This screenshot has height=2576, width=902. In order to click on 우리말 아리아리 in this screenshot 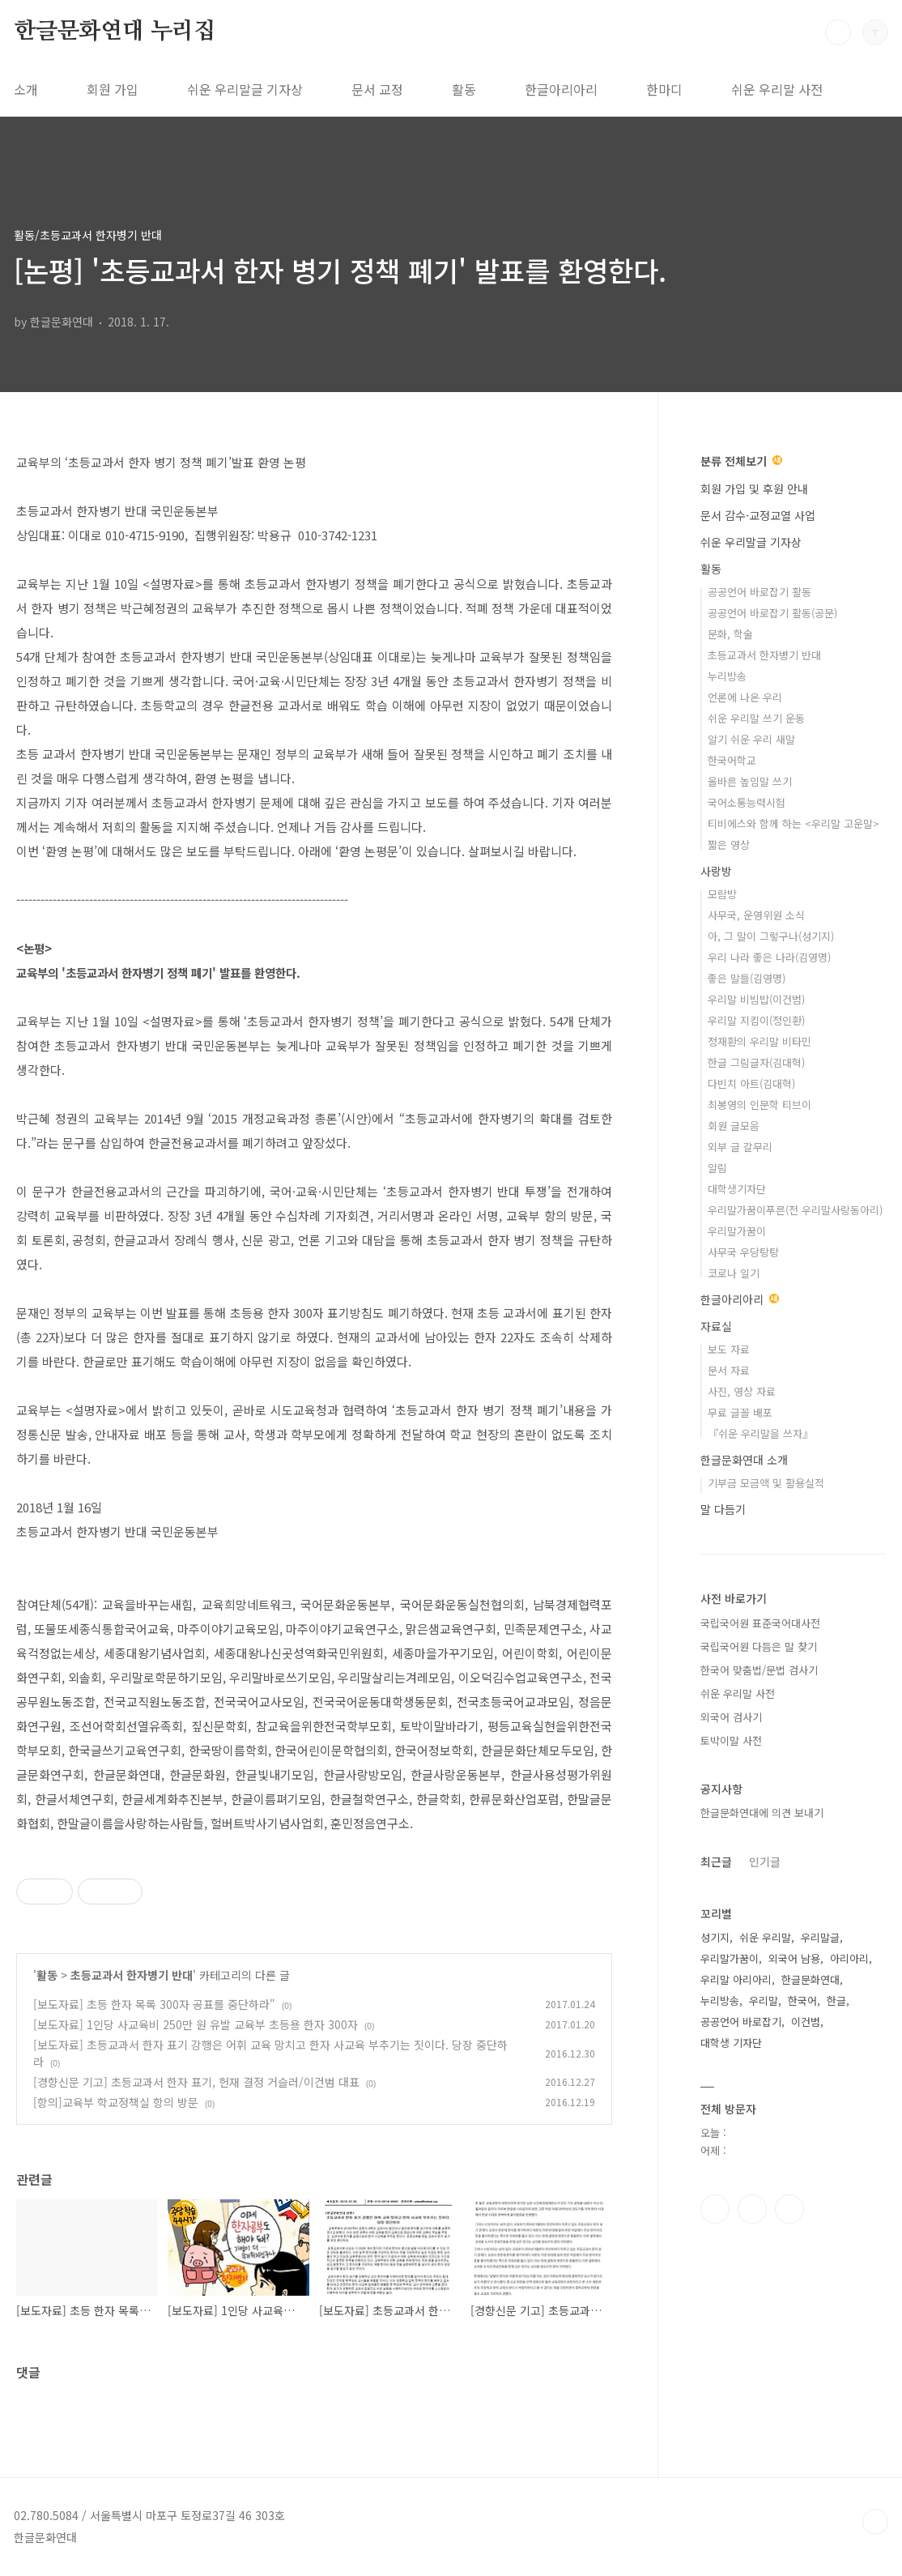, I will do `click(736, 1979)`.